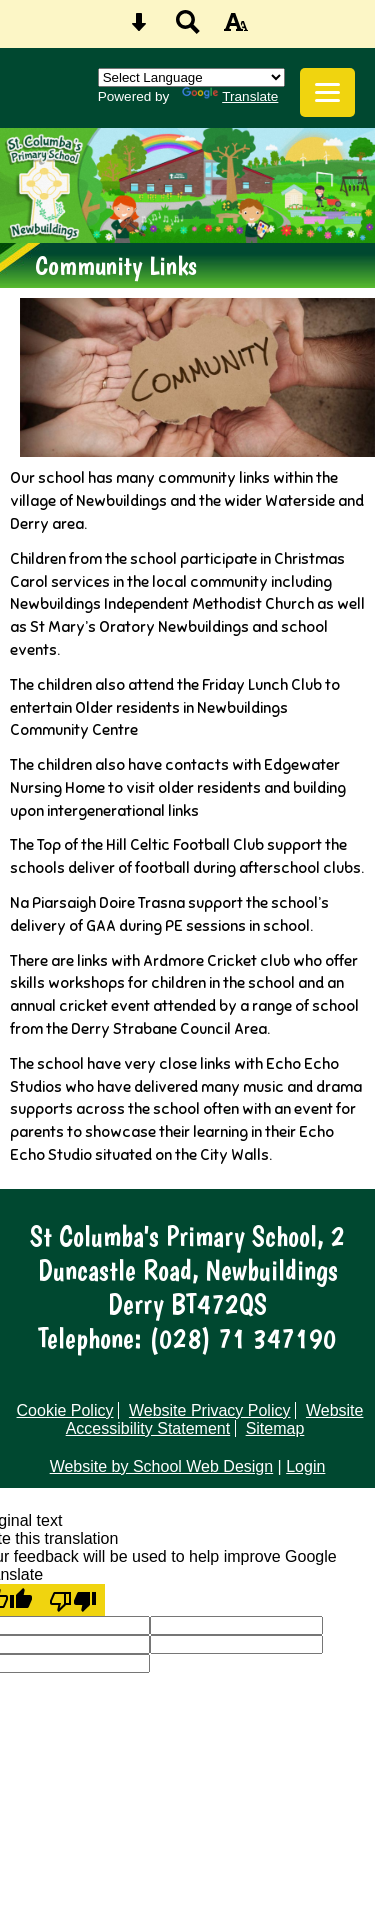 The image size is (375, 1919). What do you see at coordinates (236, 28) in the screenshot?
I see `[accessibility button]` at bounding box center [236, 28].